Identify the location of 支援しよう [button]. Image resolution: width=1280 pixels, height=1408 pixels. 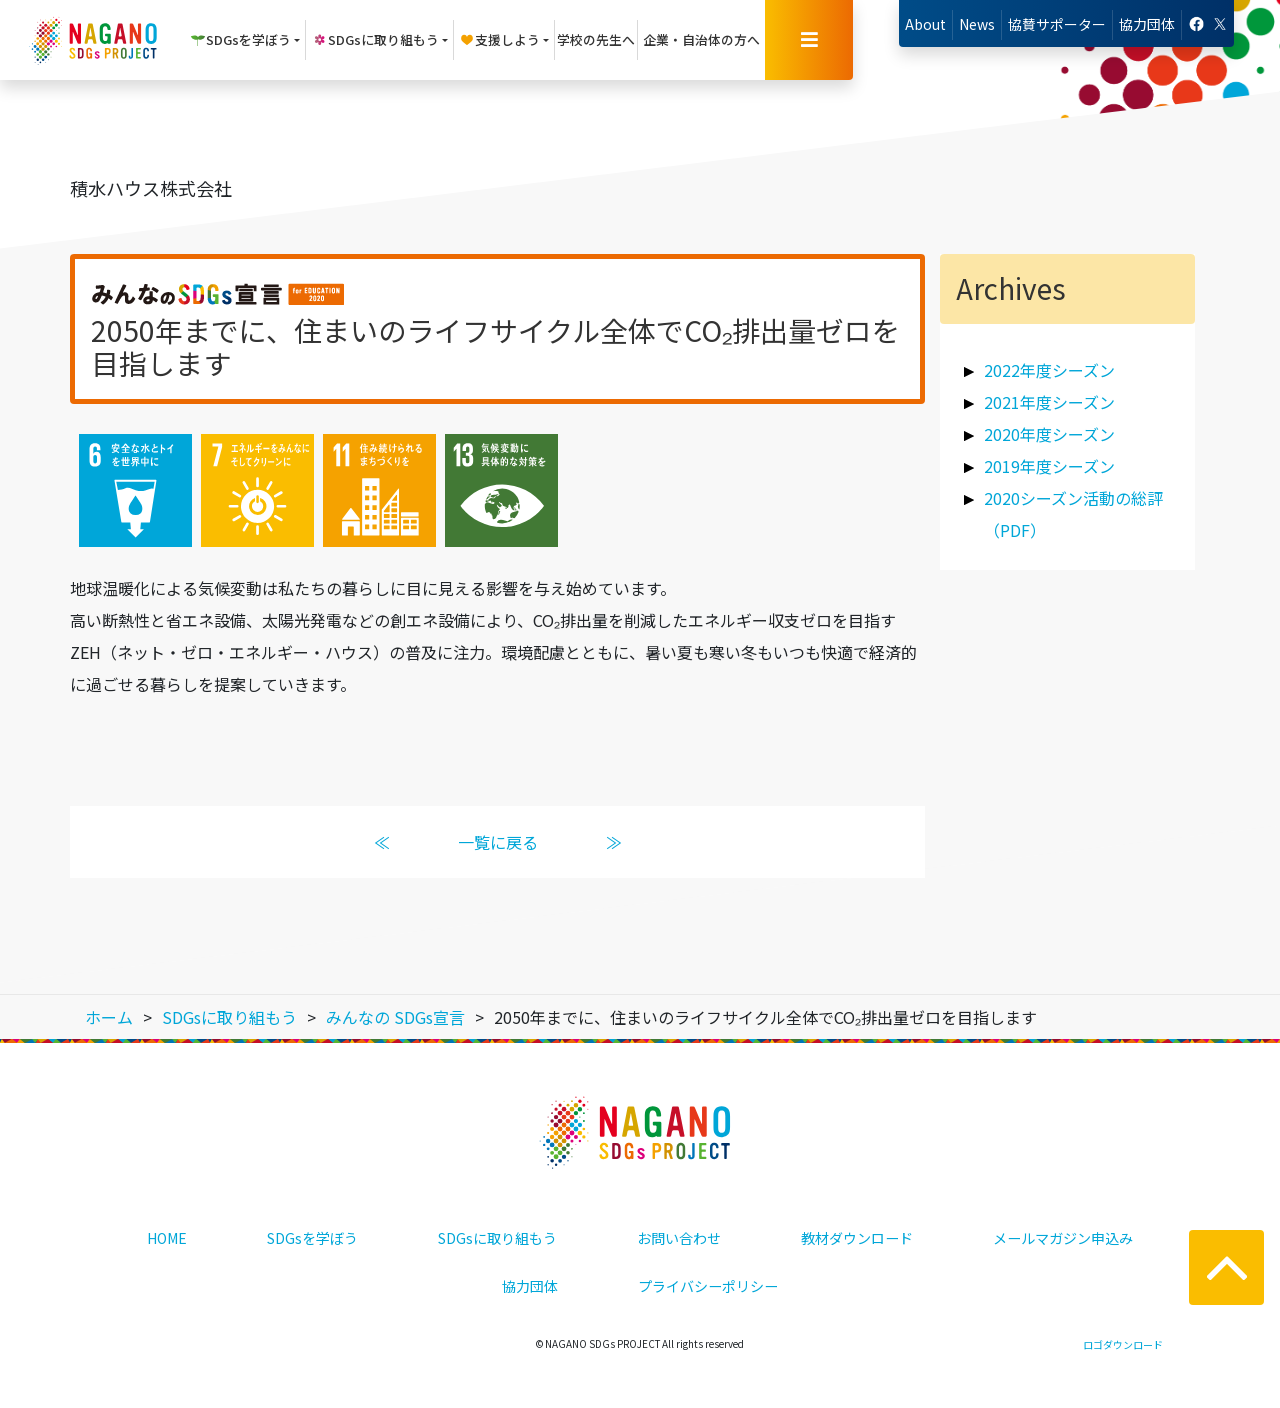
(499, 39).